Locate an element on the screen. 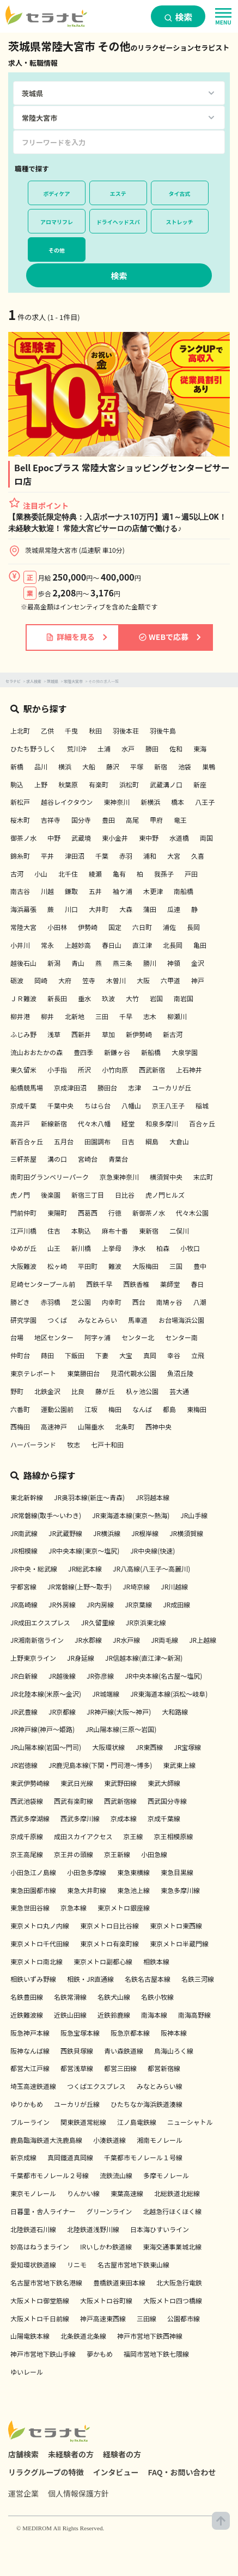 Image resolution: width=238 pixels, height=2576 pixels. JR根岸線 is located at coordinates (144, 1533).